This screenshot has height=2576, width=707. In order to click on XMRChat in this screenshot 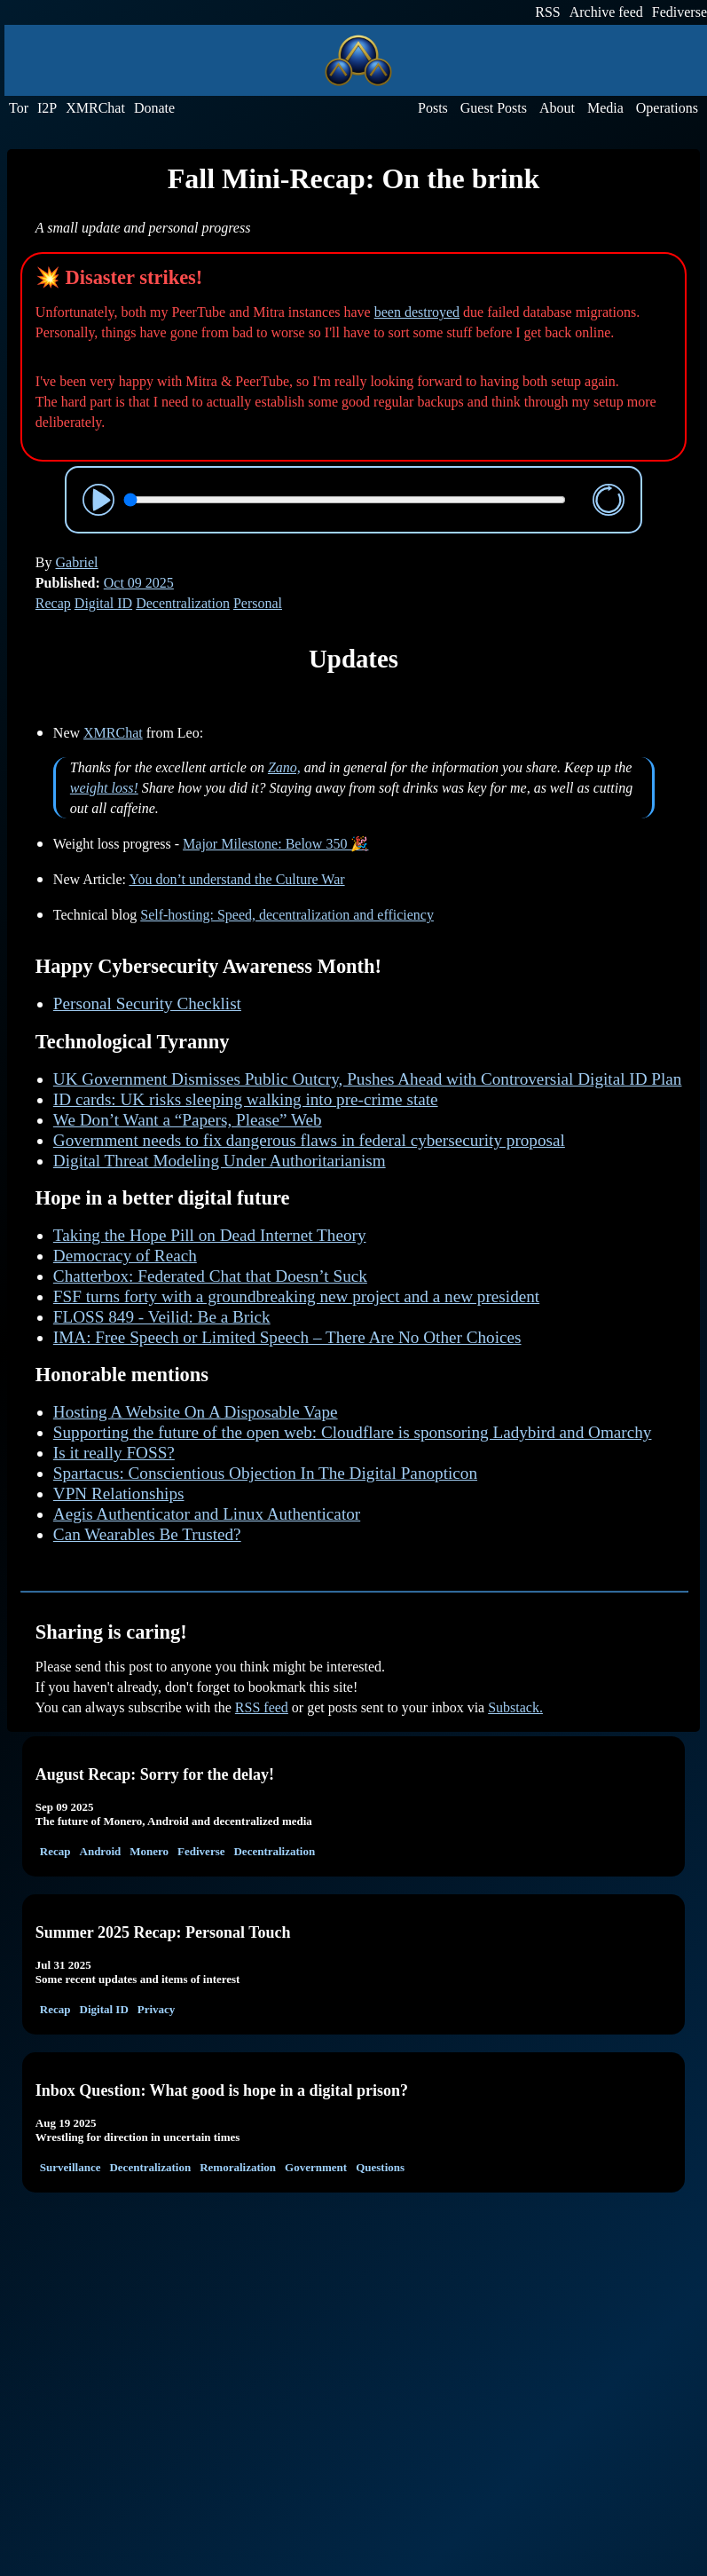, I will do `click(95, 107)`.